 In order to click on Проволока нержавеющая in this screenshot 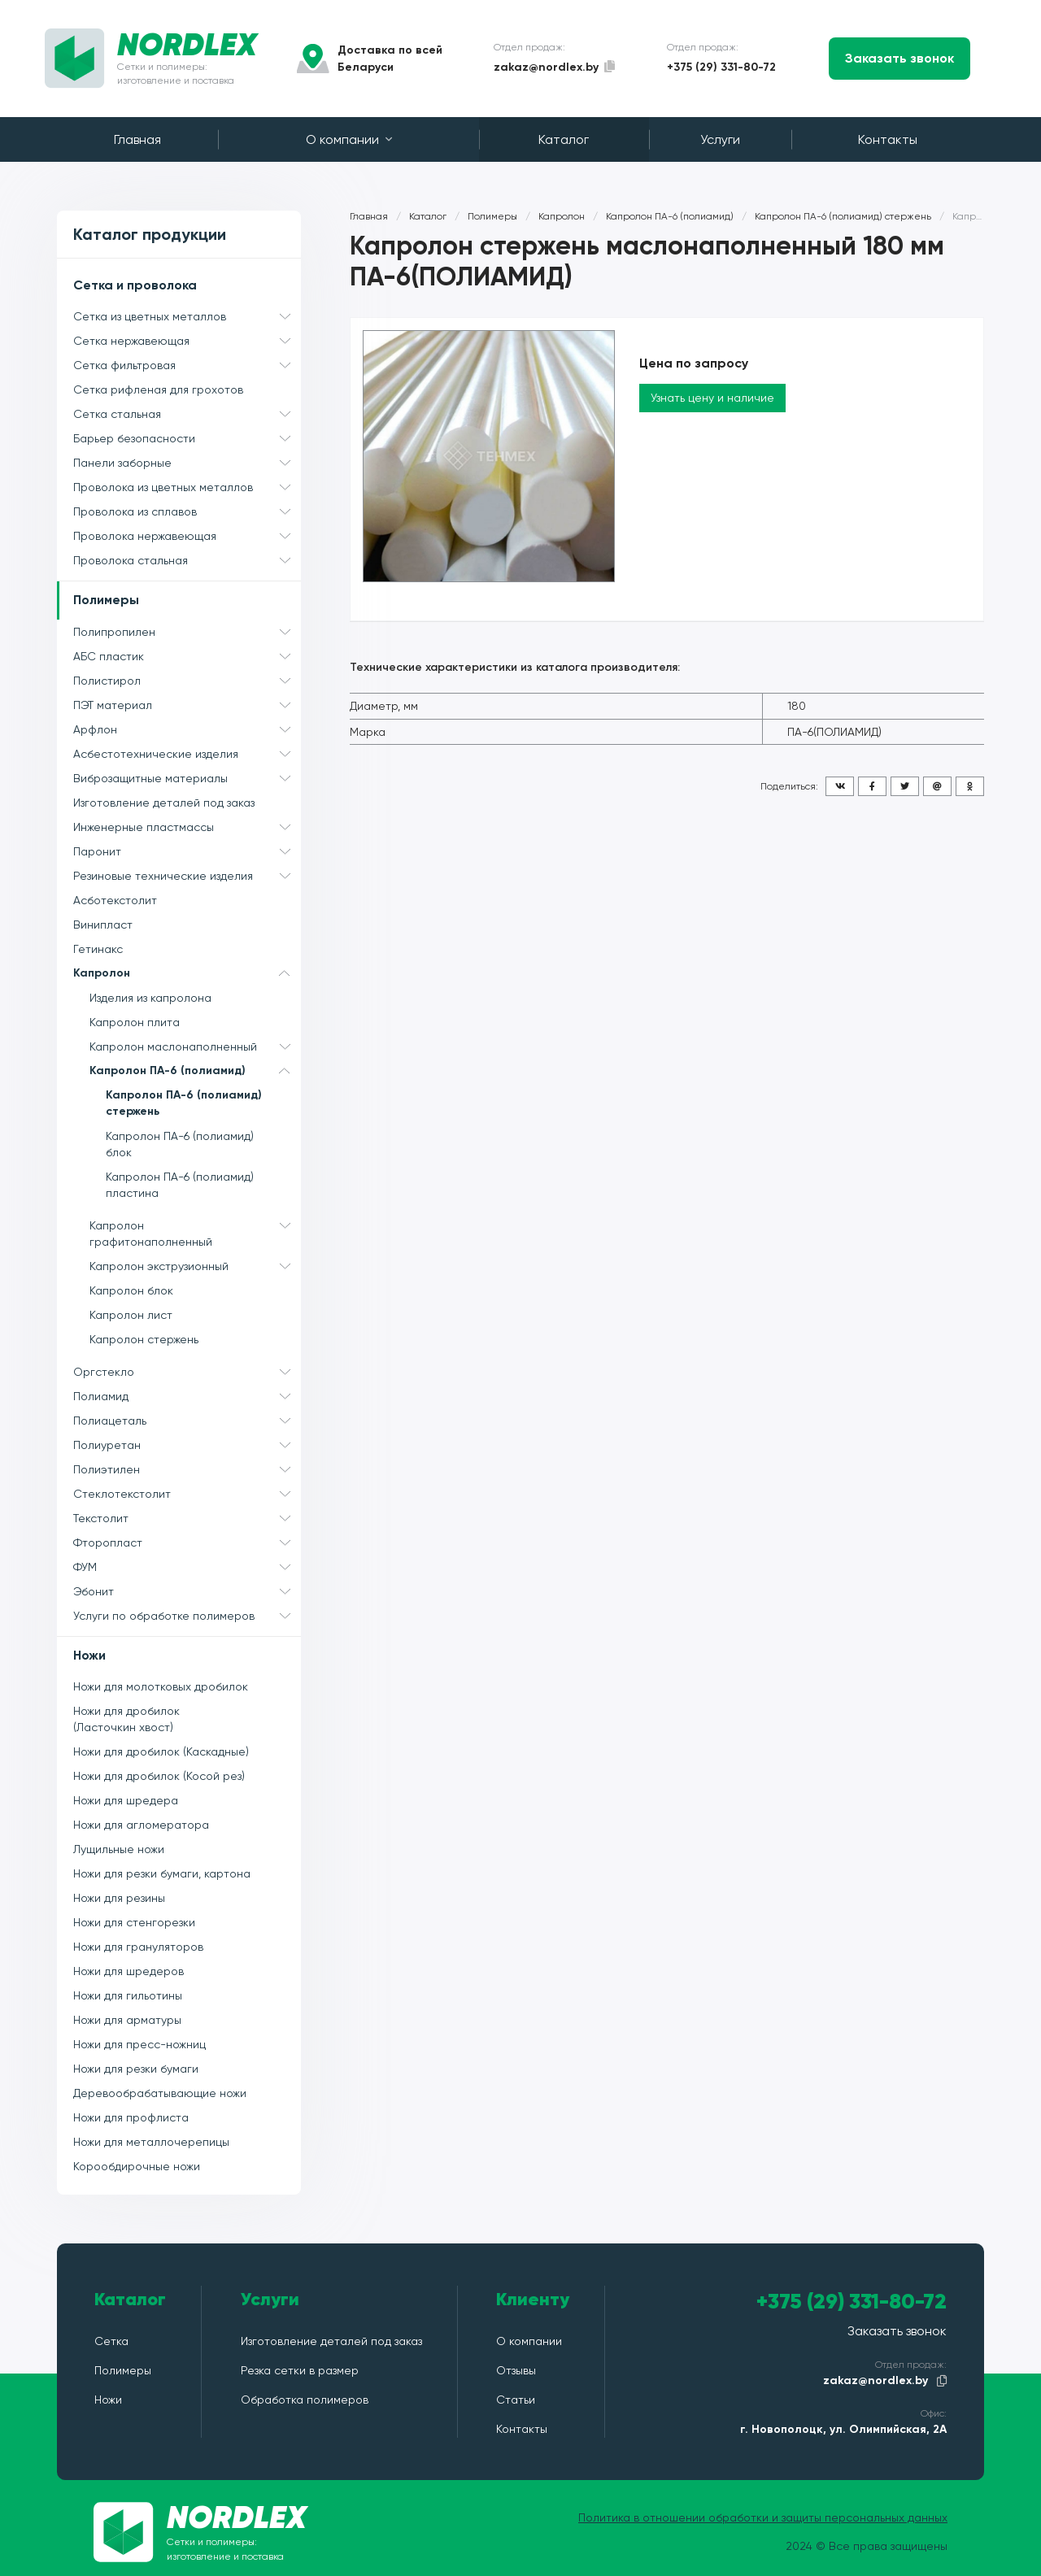, I will do `click(187, 536)`.